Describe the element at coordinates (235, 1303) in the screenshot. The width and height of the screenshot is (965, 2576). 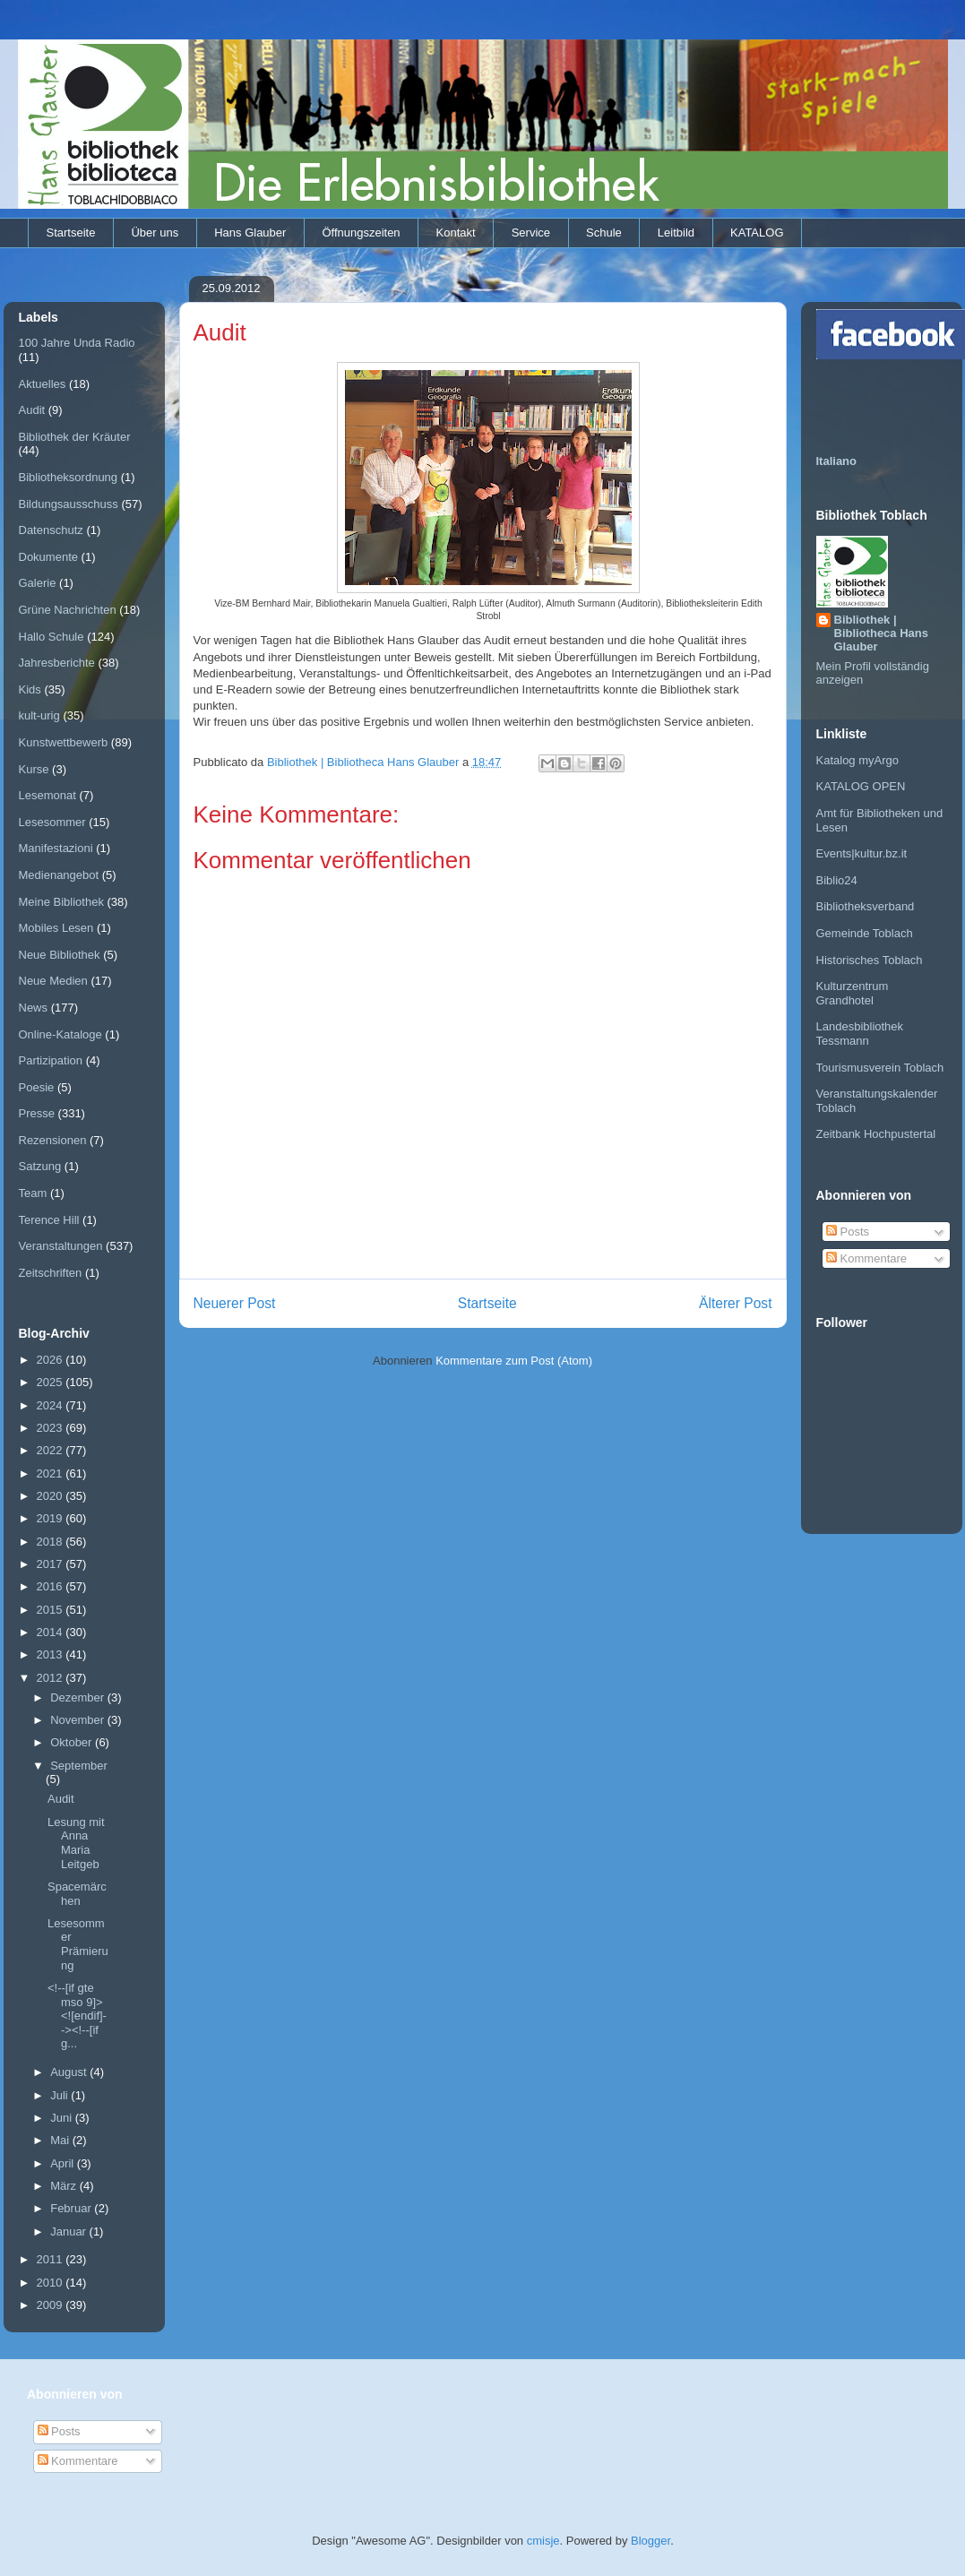
I see `Neuerer Post` at that location.